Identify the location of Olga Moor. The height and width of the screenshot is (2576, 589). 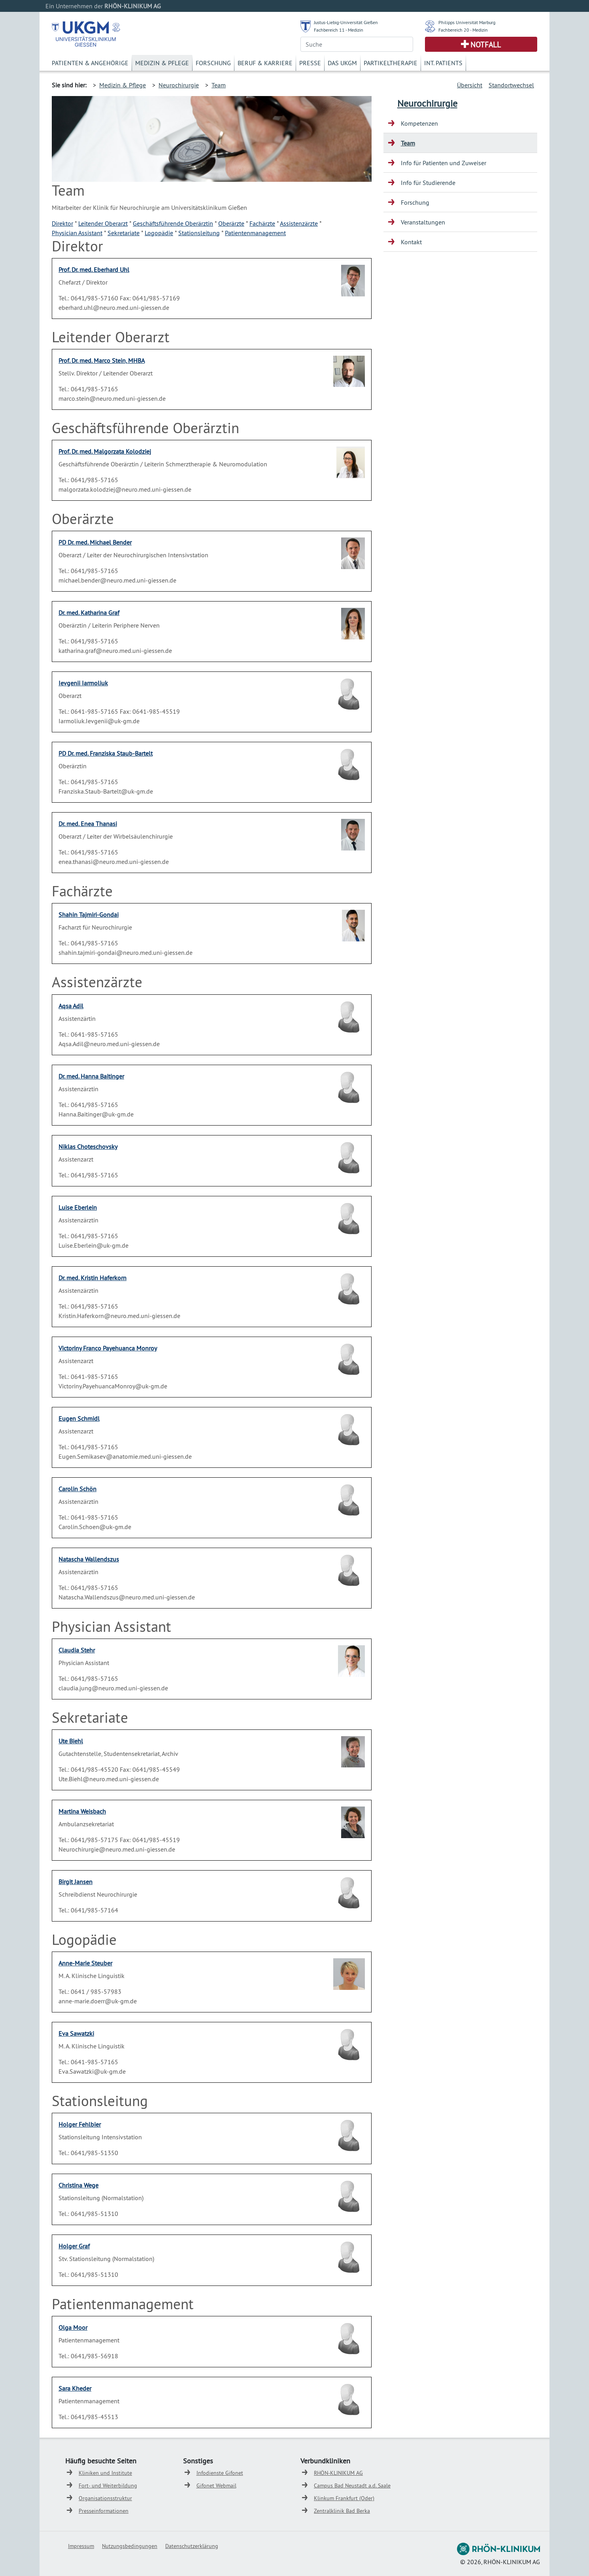
(73, 2327).